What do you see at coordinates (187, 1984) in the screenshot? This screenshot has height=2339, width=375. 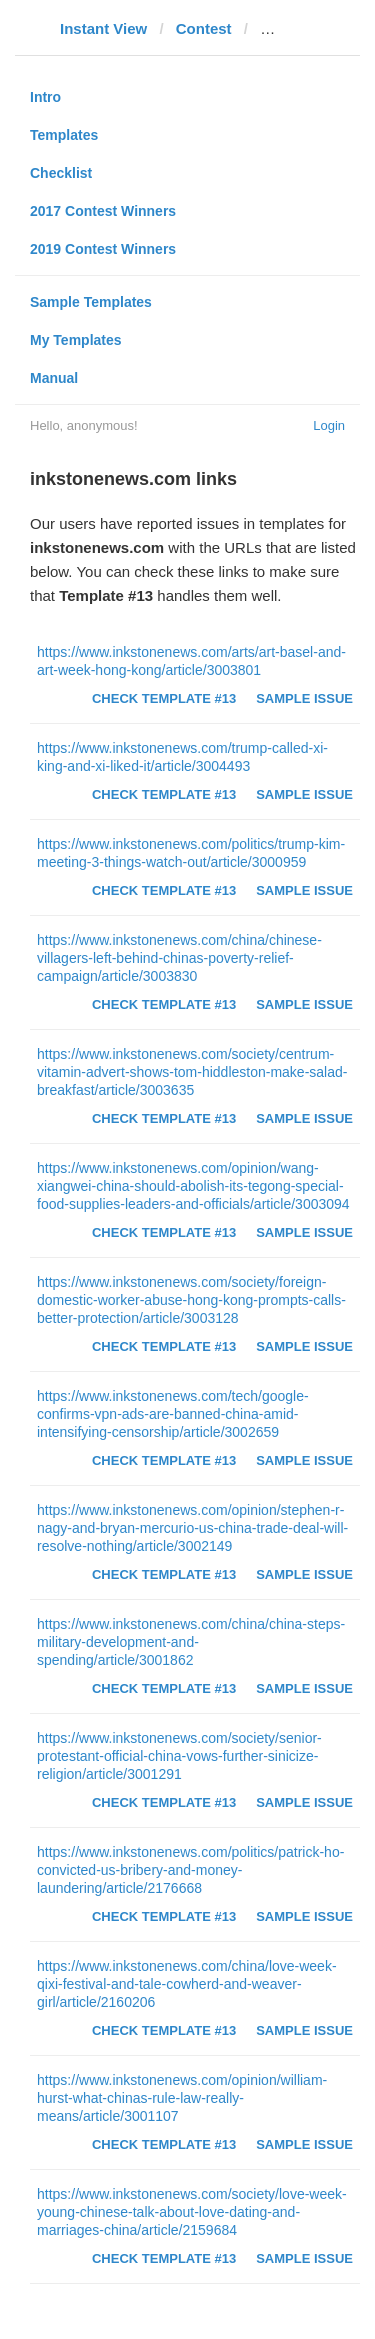 I see `https://www.inkstonenews.com/china/love-week-qixi-festival-and-tale-cowherd-and-weaver-girl/article/2160206` at bounding box center [187, 1984].